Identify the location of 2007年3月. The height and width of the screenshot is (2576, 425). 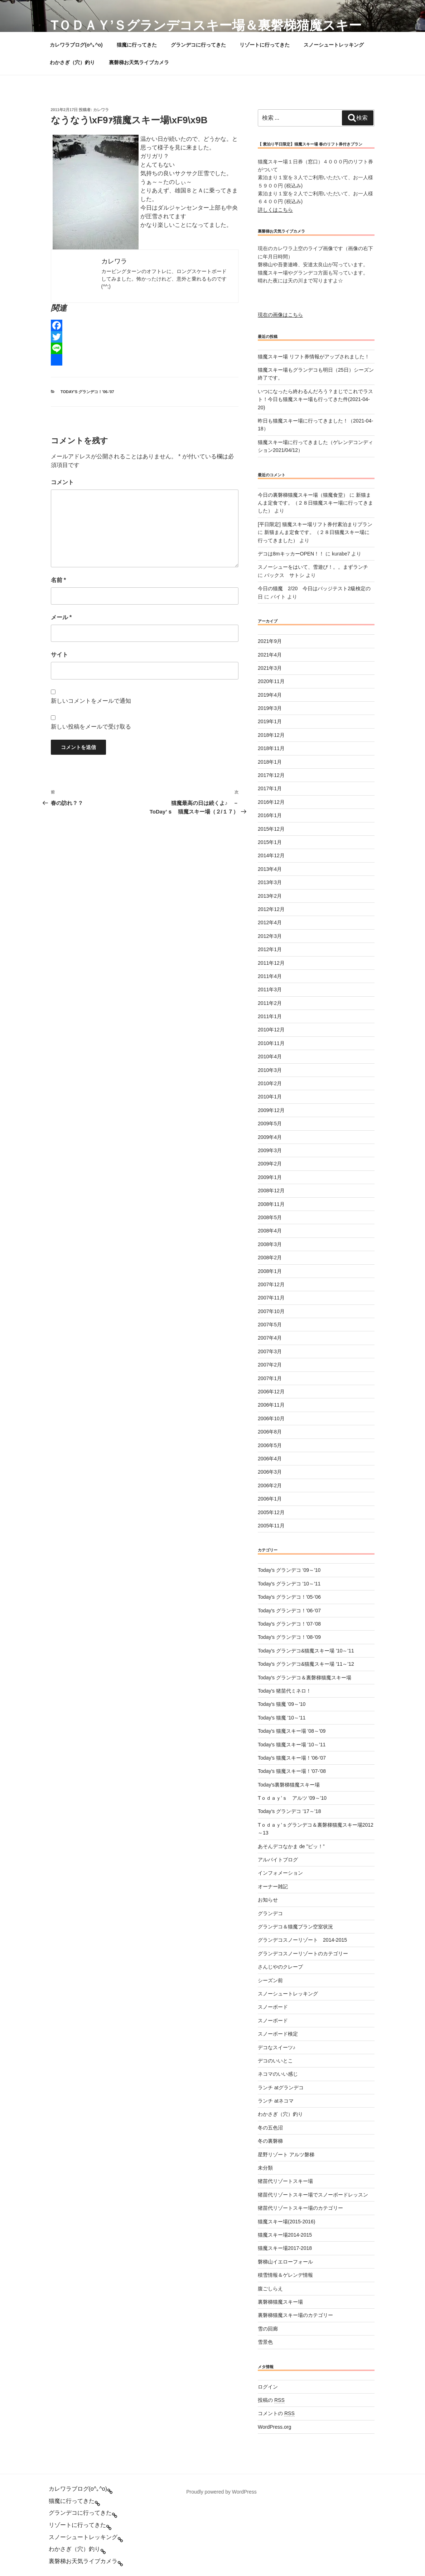
(270, 1351).